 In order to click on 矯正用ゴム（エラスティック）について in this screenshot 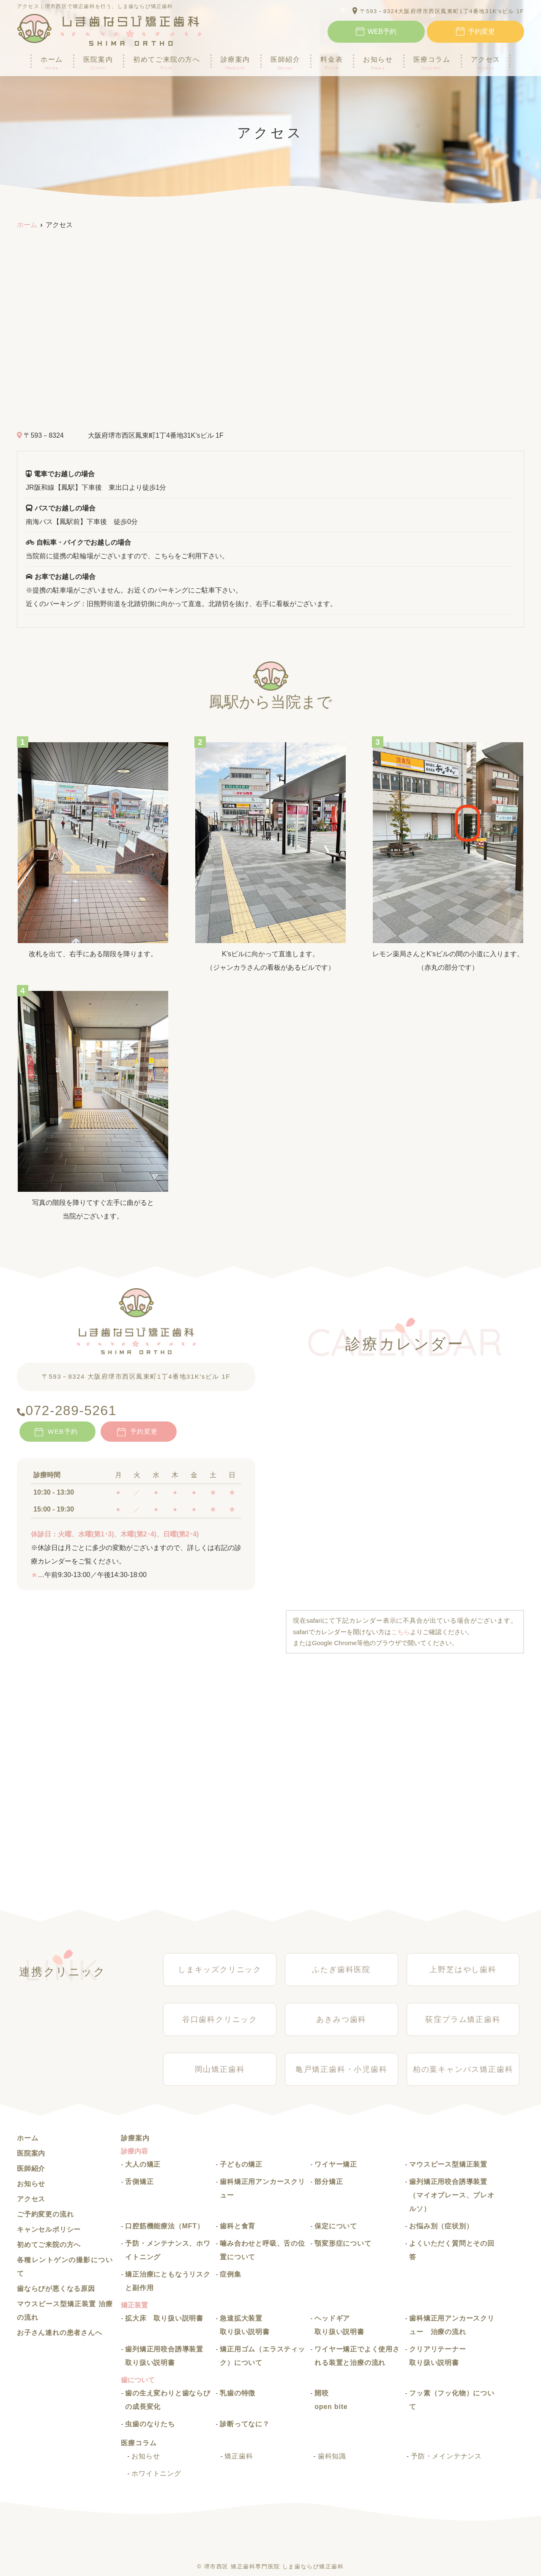, I will do `click(262, 2356)`.